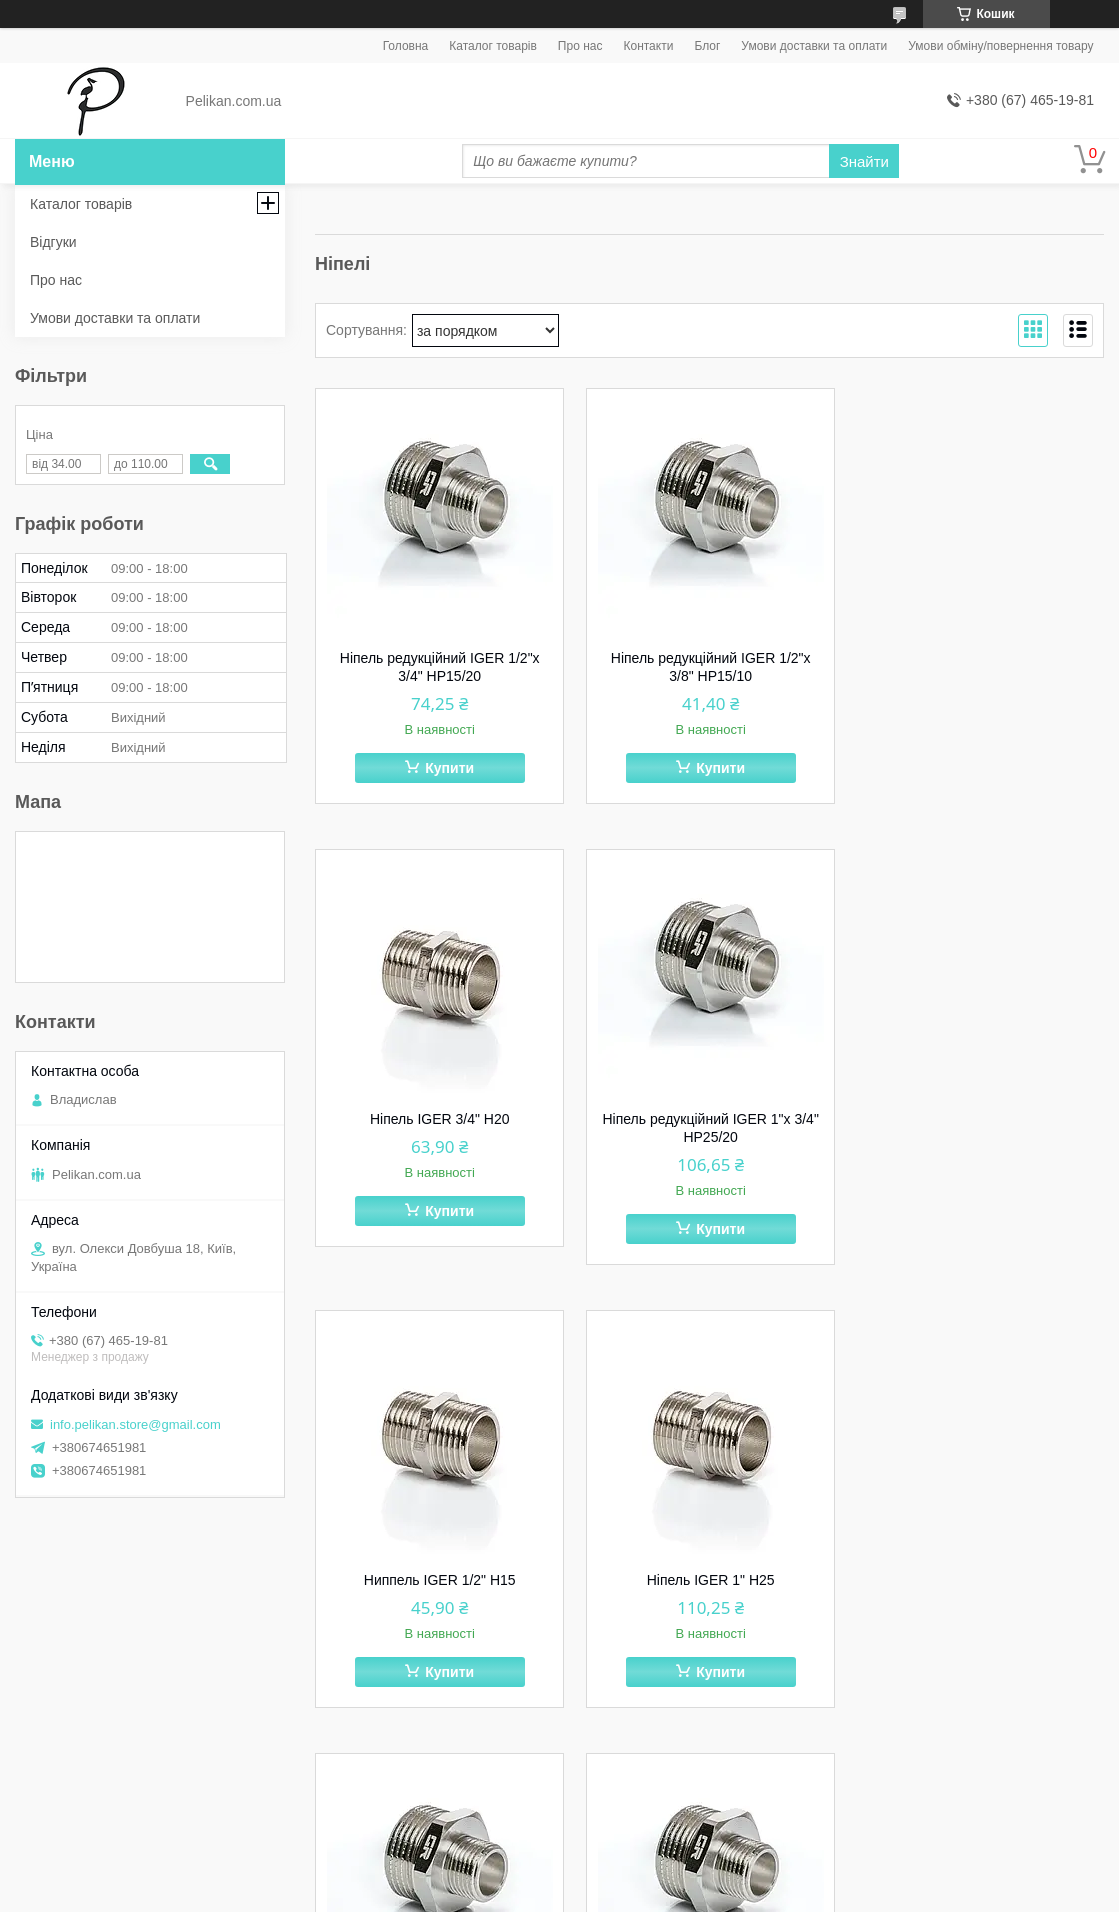 Image resolution: width=1119 pixels, height=1912 pixels. What do you see at coordinates (493, 46) in the screenshot?
I see `Каталог товарів` at bounding box center [493, 46].